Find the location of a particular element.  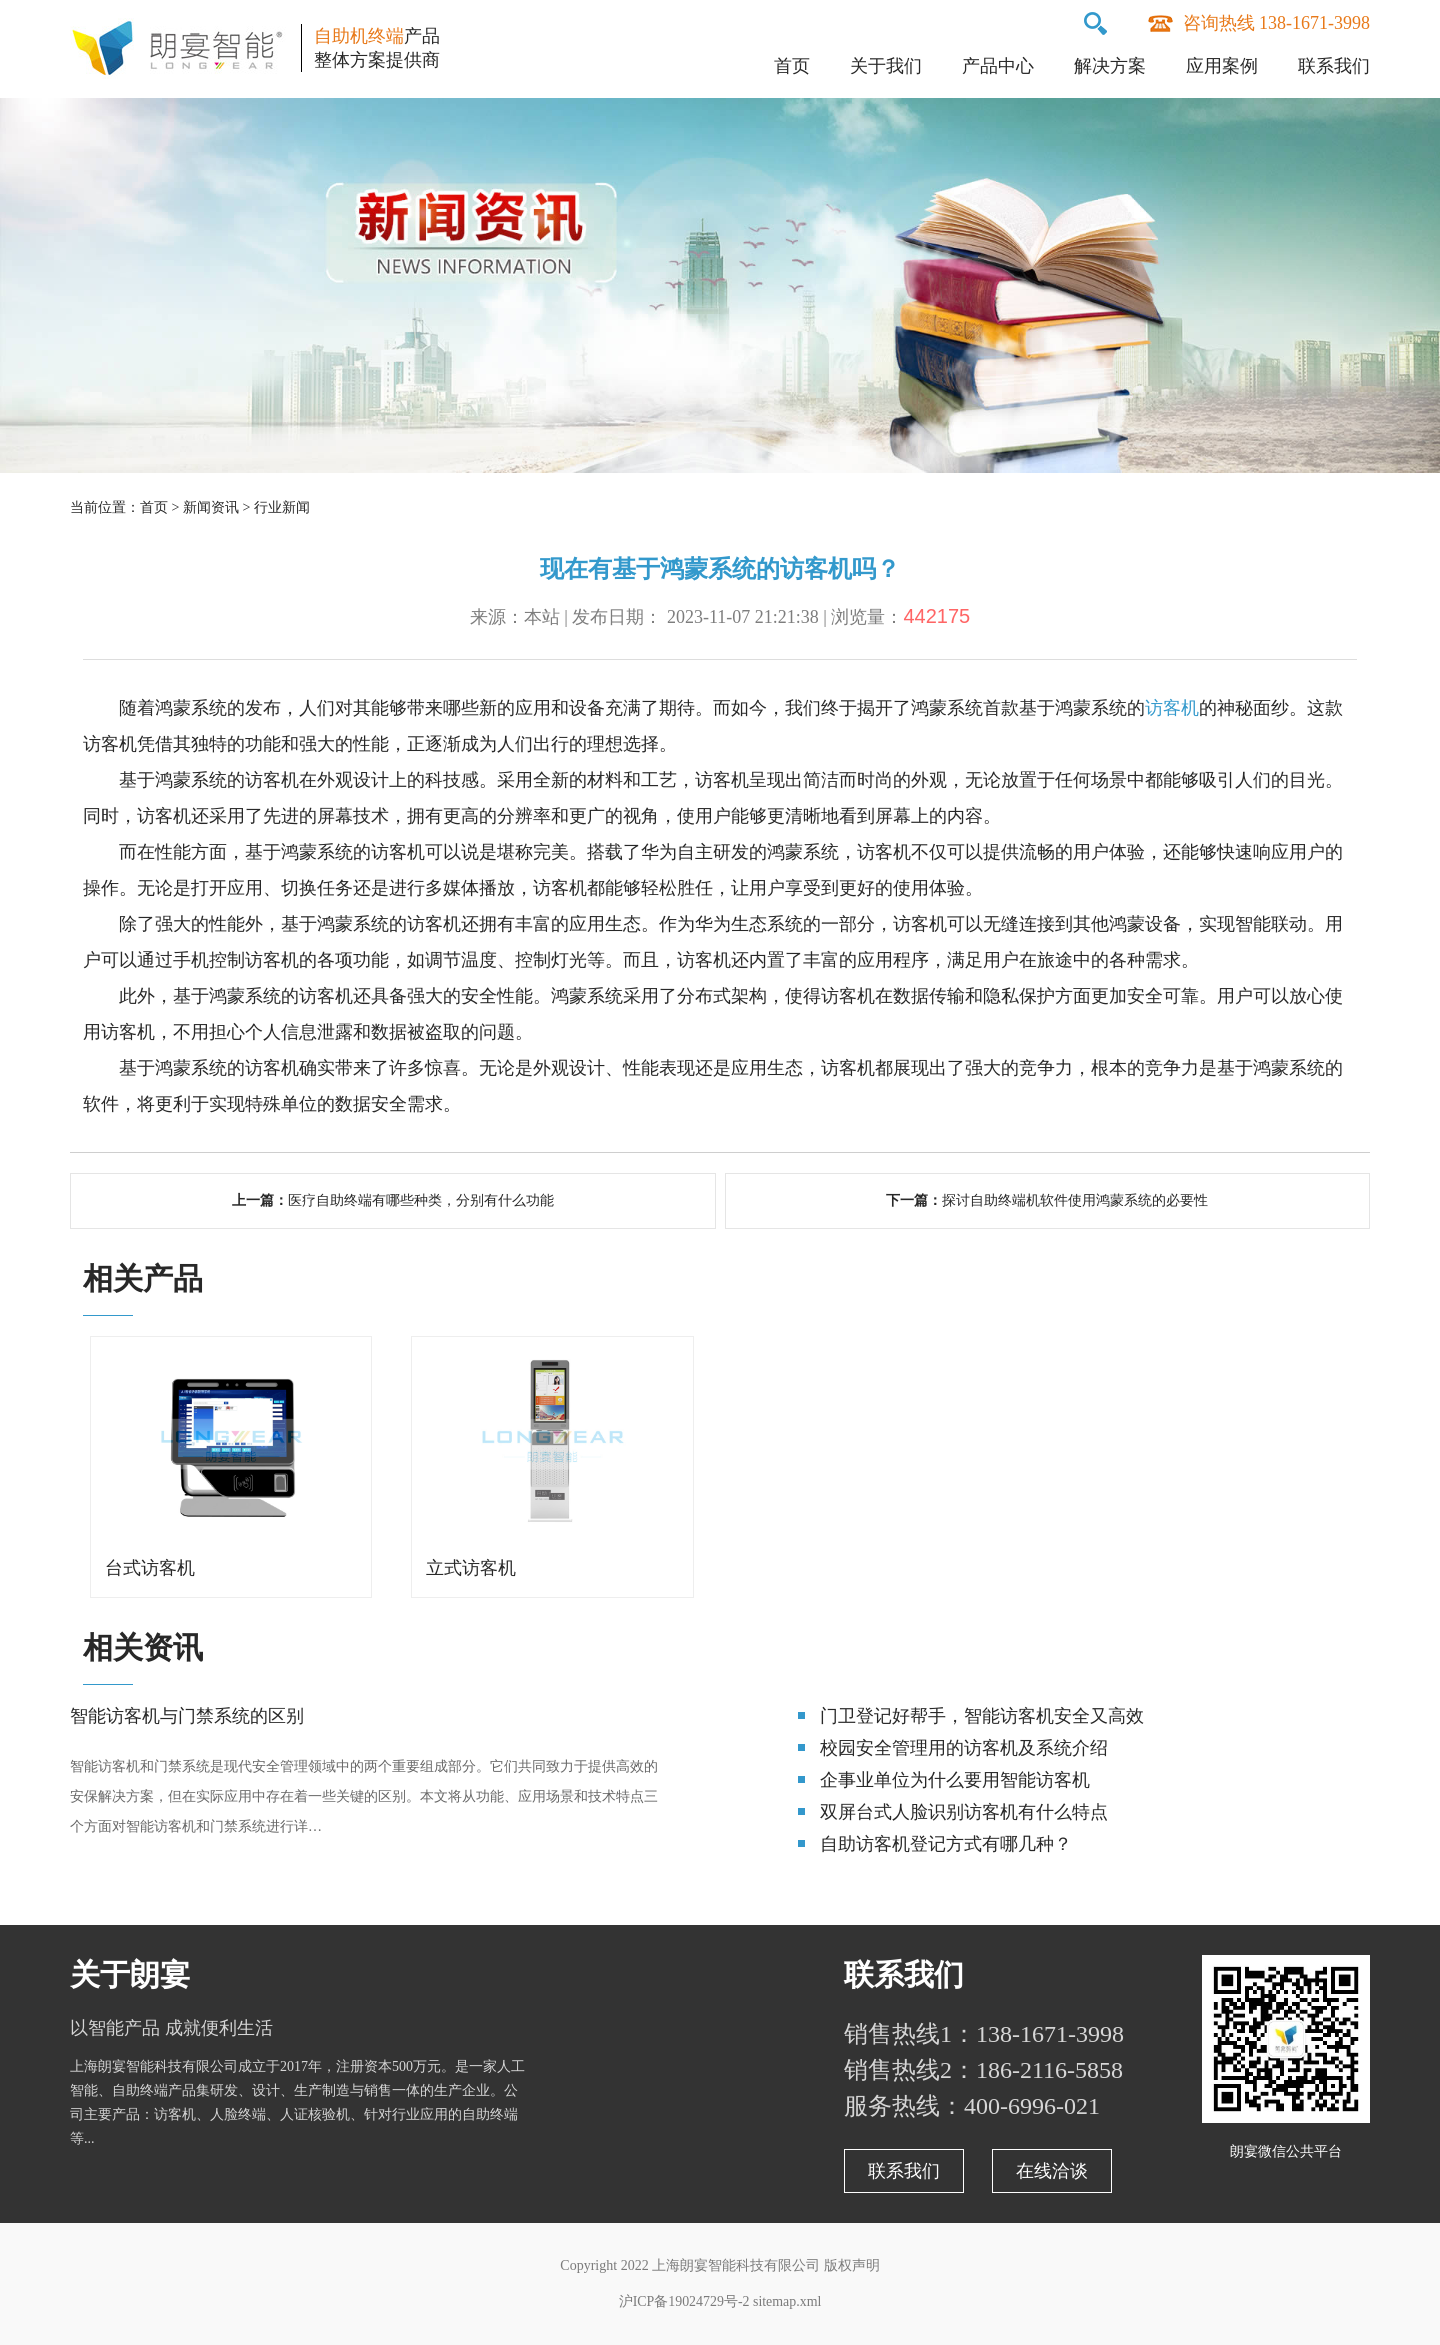

产品中心 is located at coordinates (998, 66).